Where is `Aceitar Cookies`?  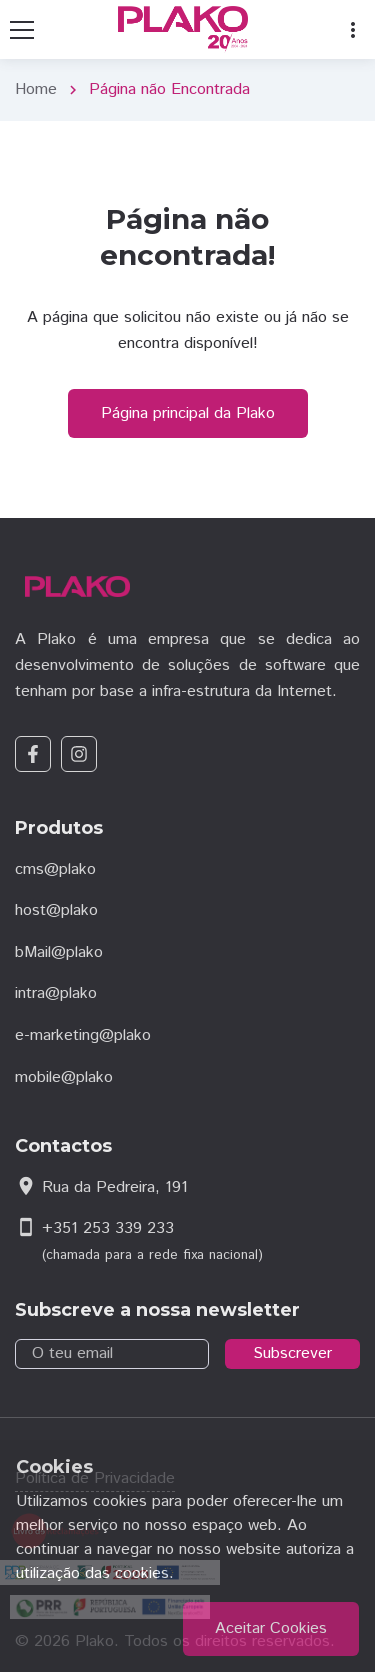 Aceitar Cookies is located at coordinates (271, 1628).